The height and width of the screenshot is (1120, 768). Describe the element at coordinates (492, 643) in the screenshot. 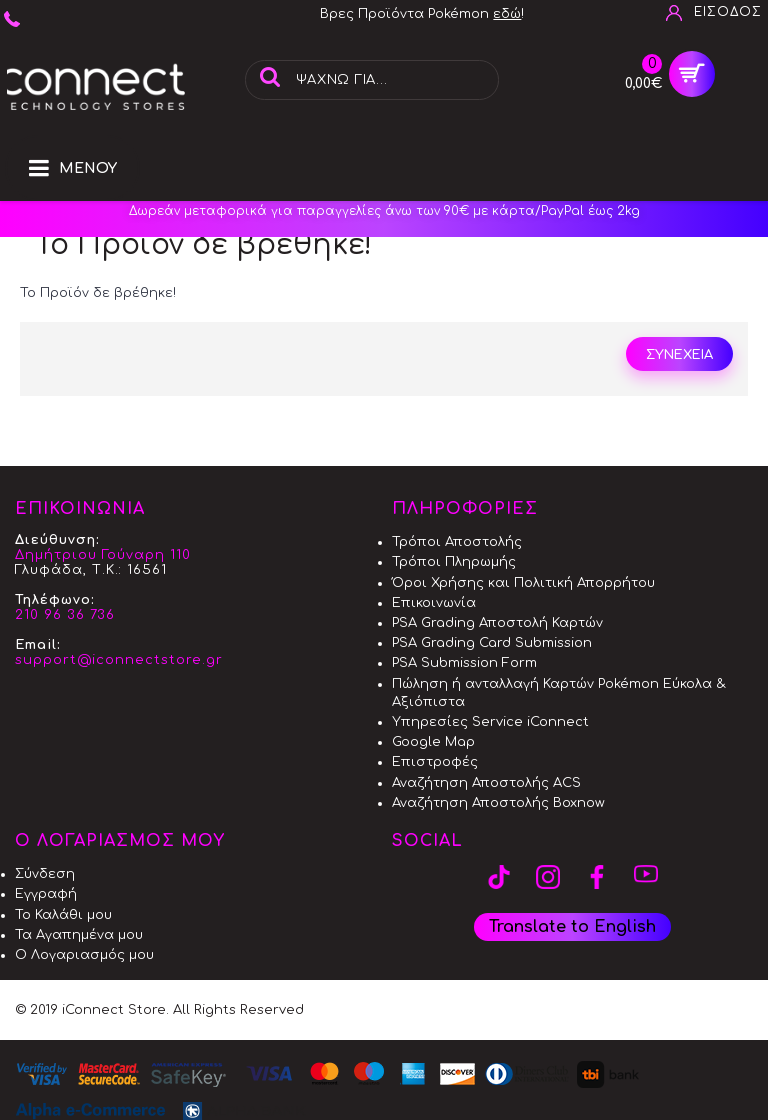

I see `PSA Grading Card Submission` at that location.